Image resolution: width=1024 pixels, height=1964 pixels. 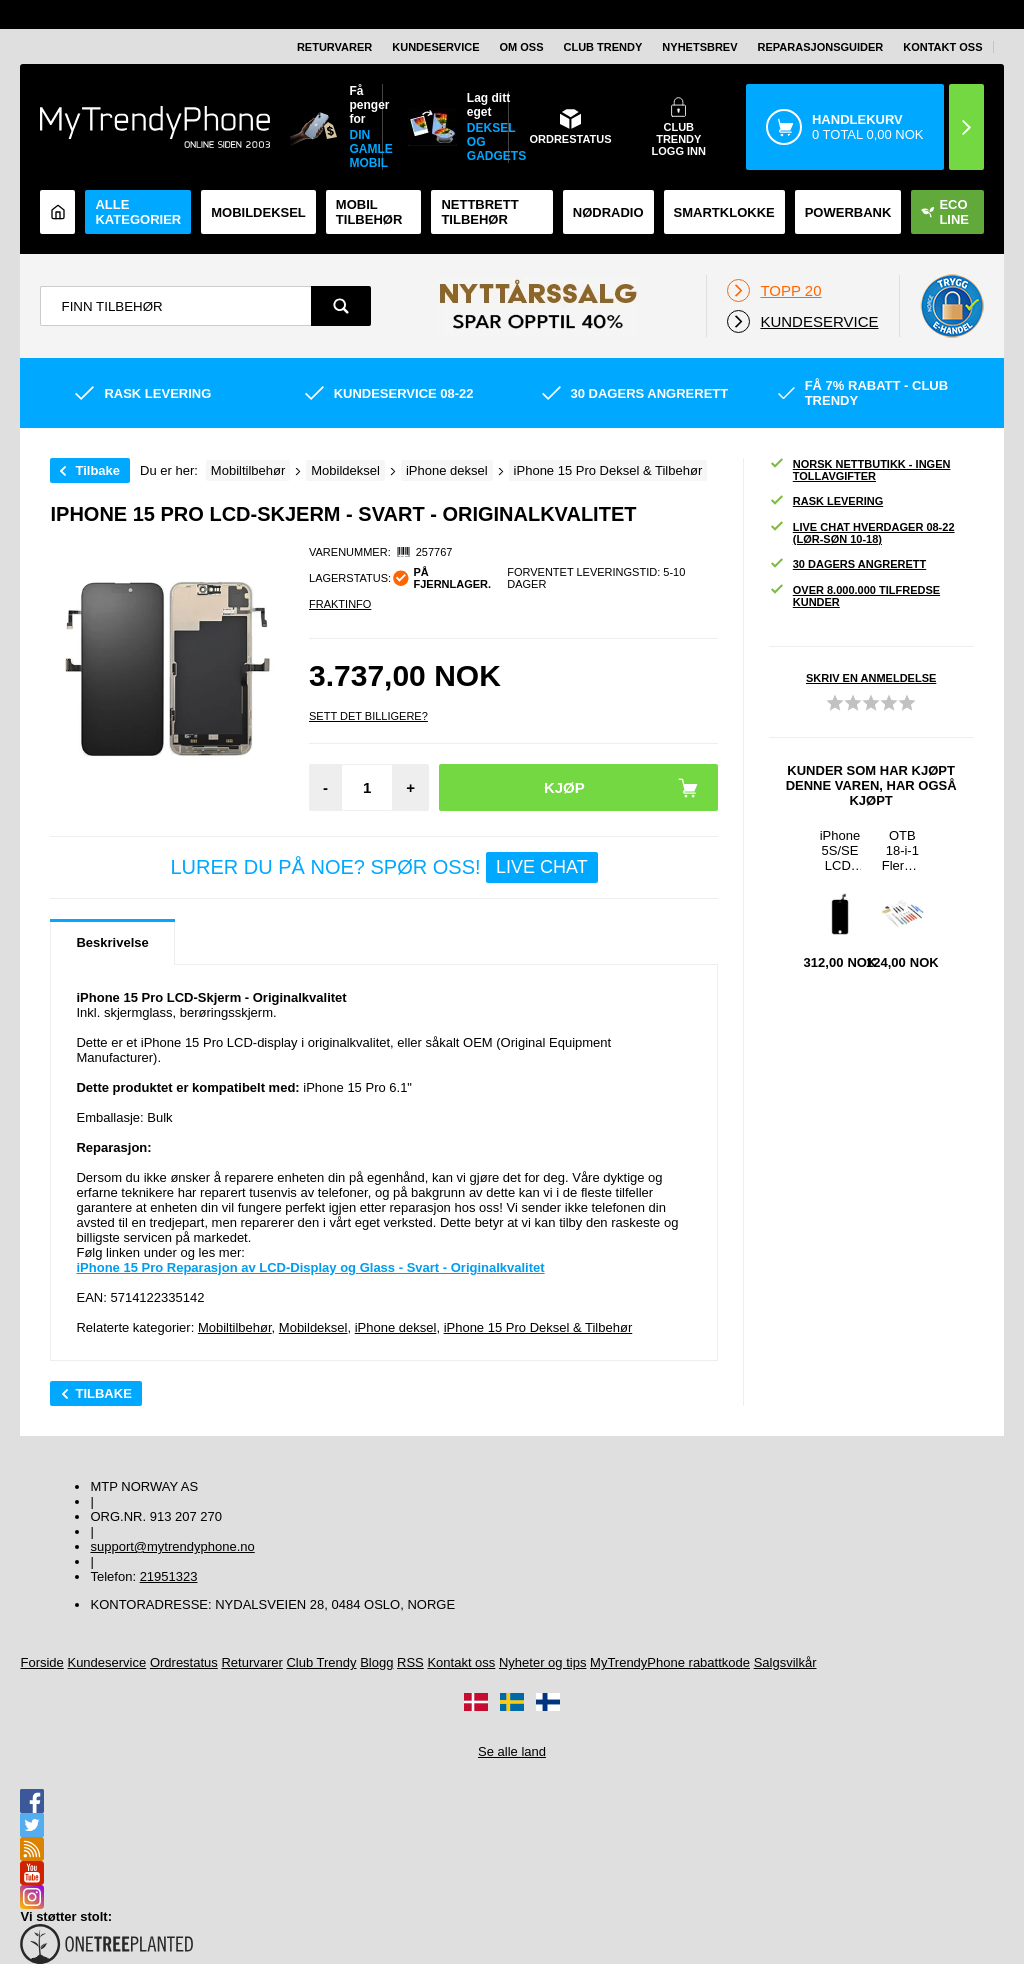 I want to click on 30 dagers angrerett, so click(x=847, y=564).